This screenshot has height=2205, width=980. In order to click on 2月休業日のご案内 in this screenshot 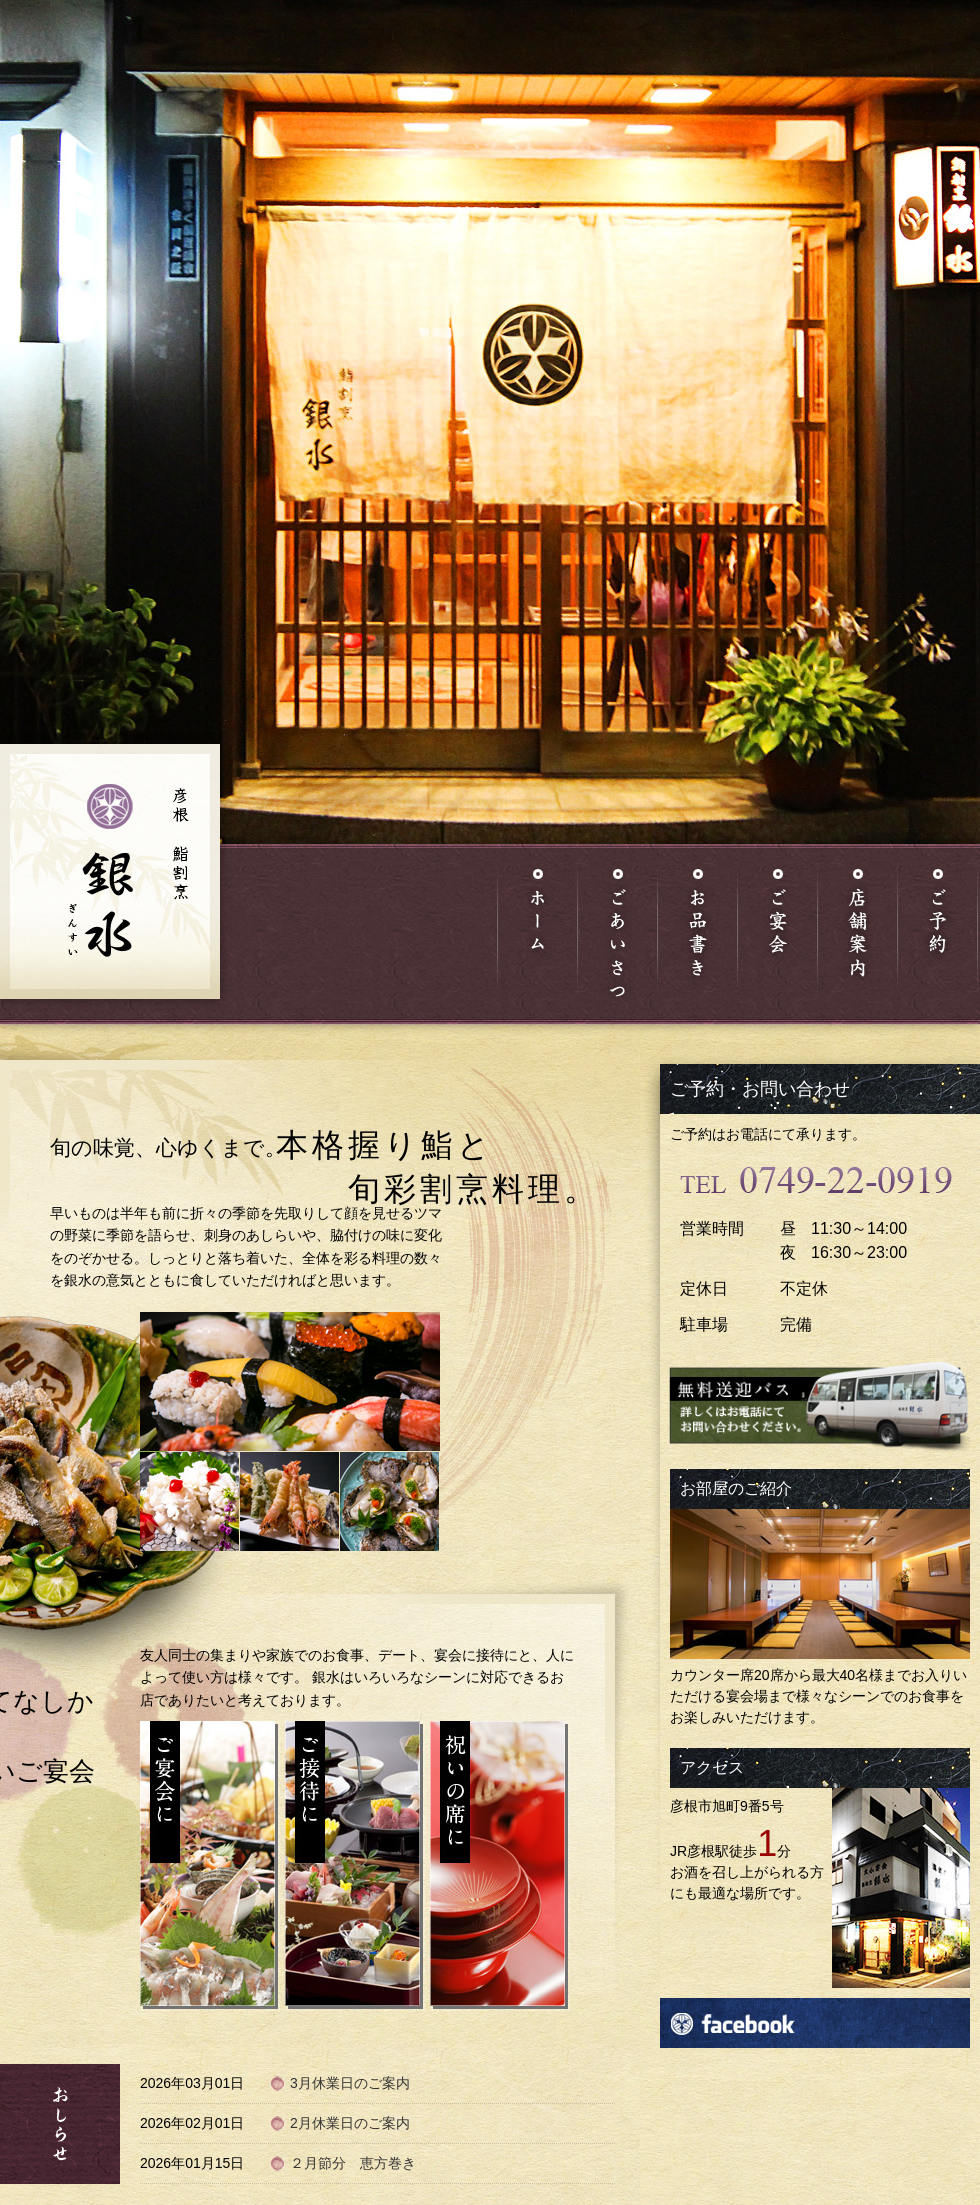, I will do `click(350, 2123)`.